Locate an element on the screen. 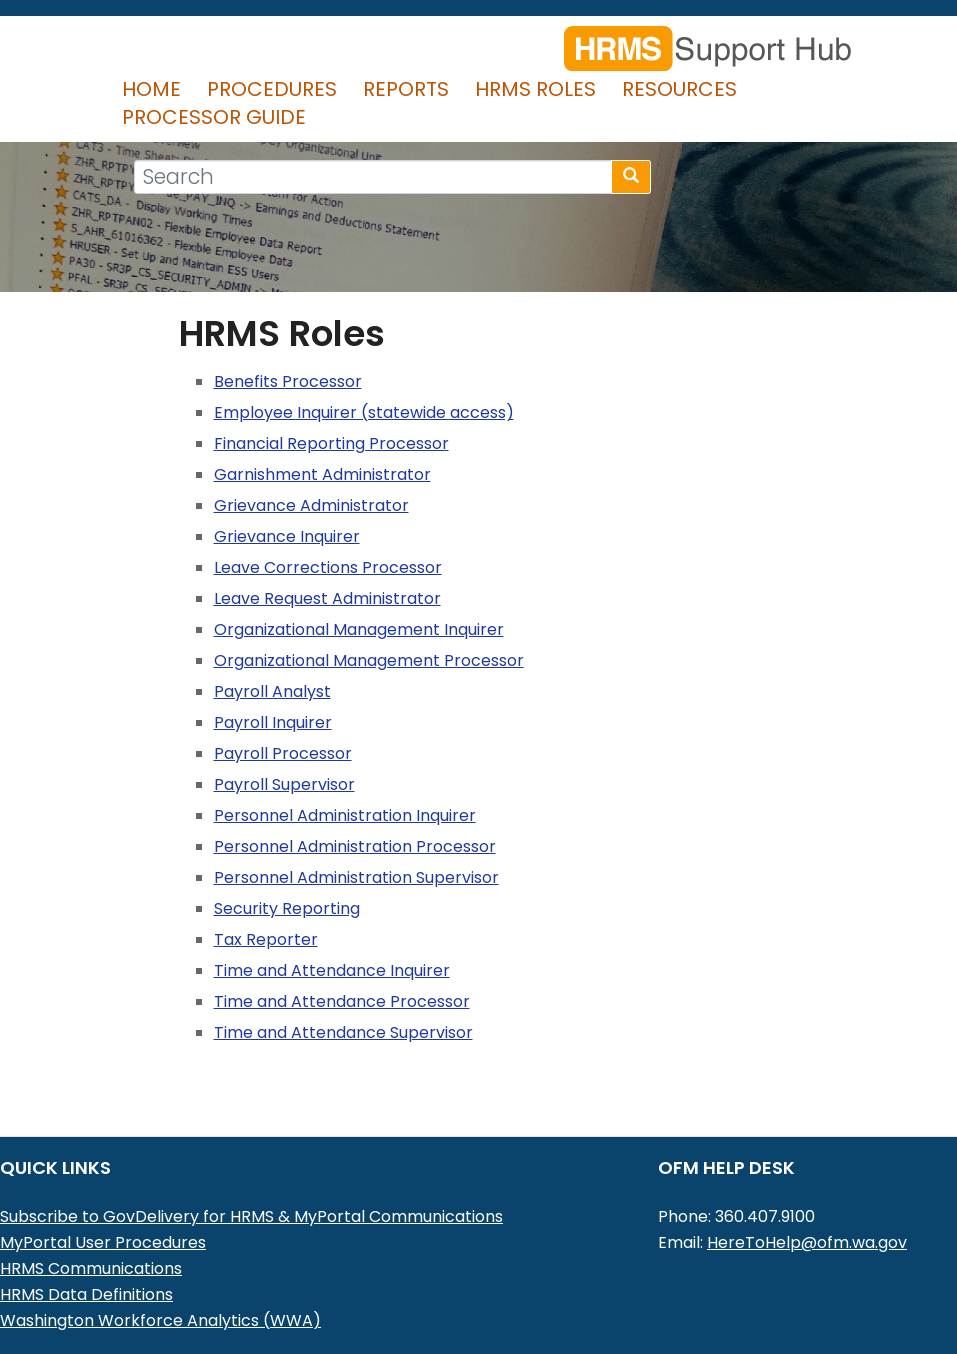 Image resolution: width=957 pixels, height=1354 pixels. Organizational Management Inquirer is located at coordinates (359, 629).